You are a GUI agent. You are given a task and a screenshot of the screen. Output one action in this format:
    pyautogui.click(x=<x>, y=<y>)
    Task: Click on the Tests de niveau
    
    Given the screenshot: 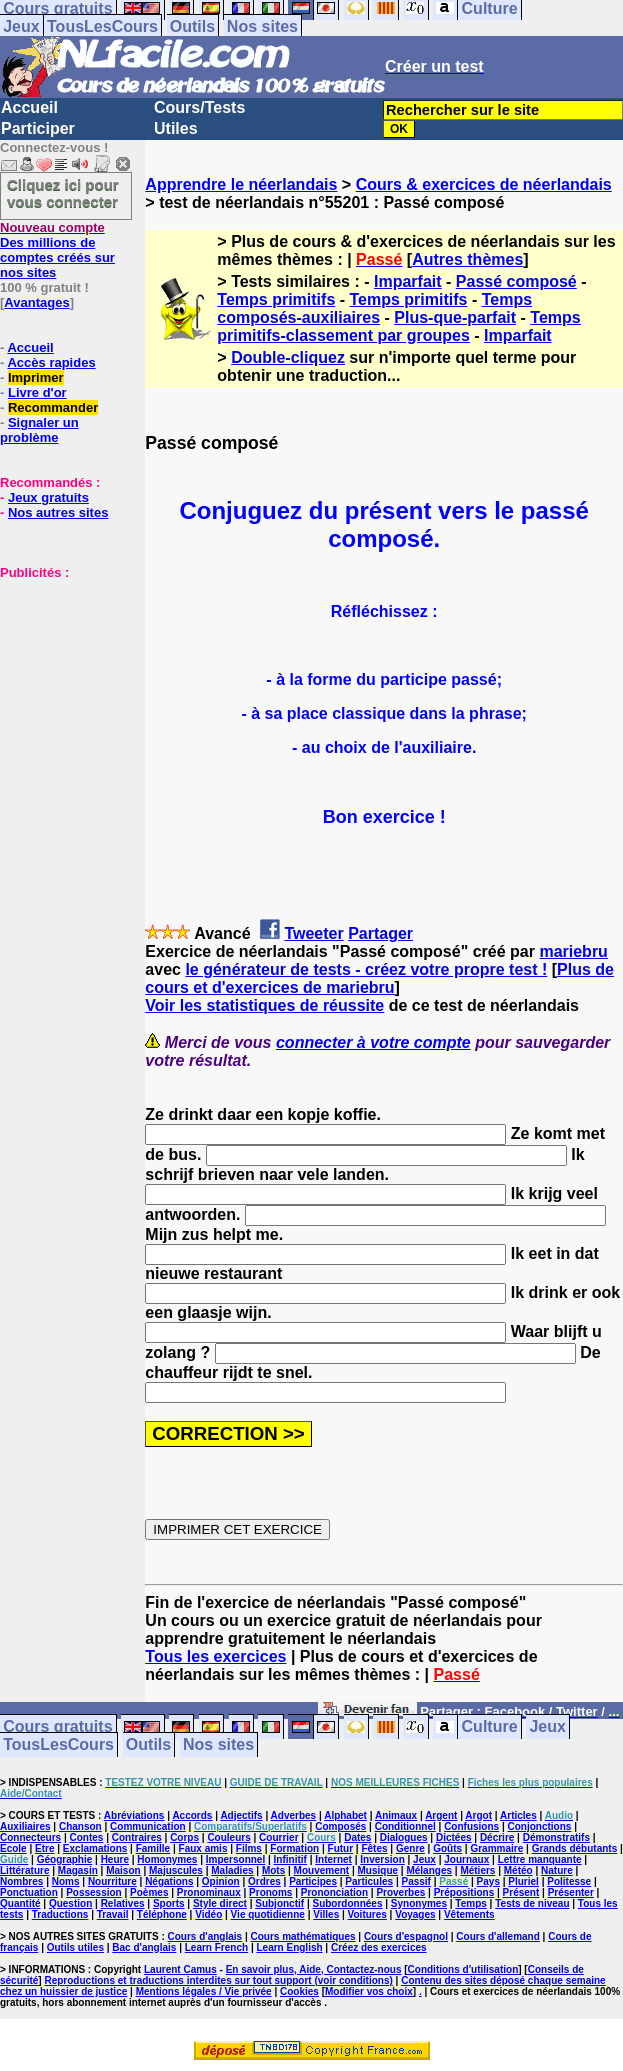 What is the action you would take?
    pyautogui.click(x=532, y=1903)
    